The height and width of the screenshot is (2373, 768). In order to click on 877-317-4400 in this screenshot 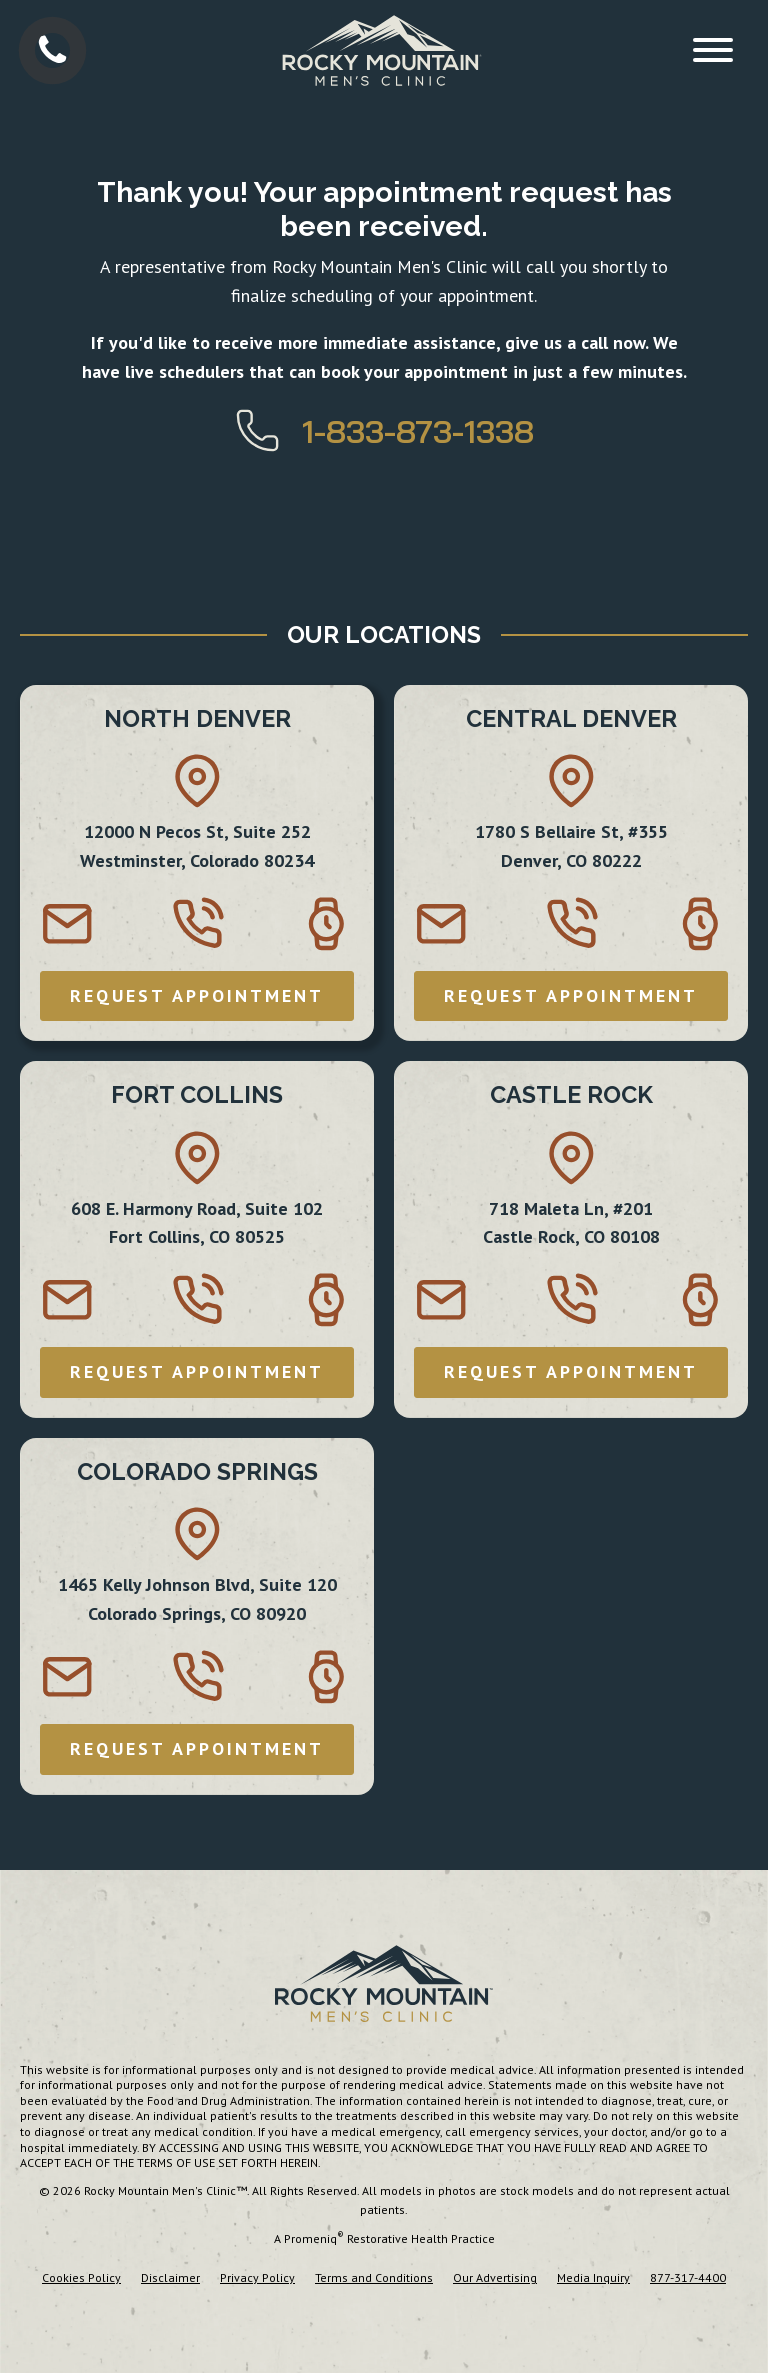, I will do `click(688, 2277)`.